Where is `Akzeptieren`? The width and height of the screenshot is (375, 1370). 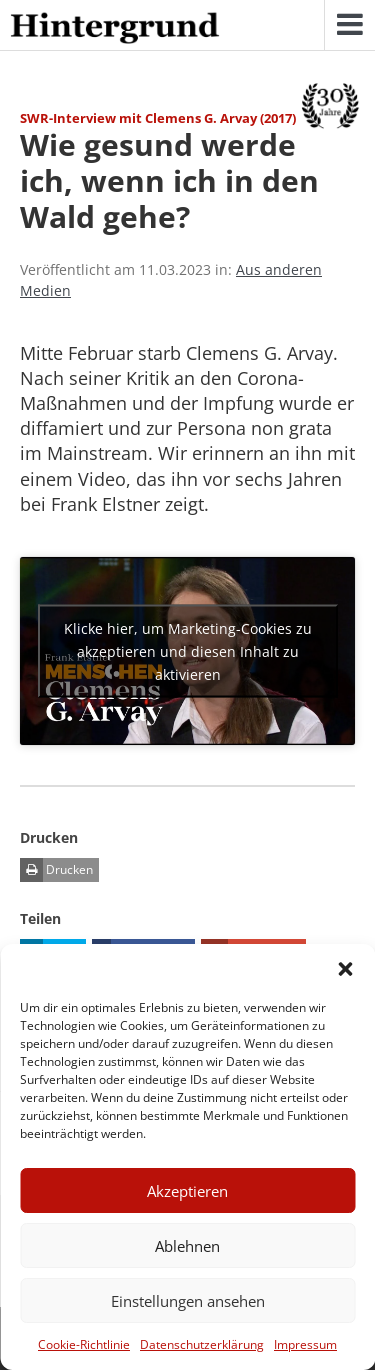
Akzeptieren is located at coordinates (187, 1191).